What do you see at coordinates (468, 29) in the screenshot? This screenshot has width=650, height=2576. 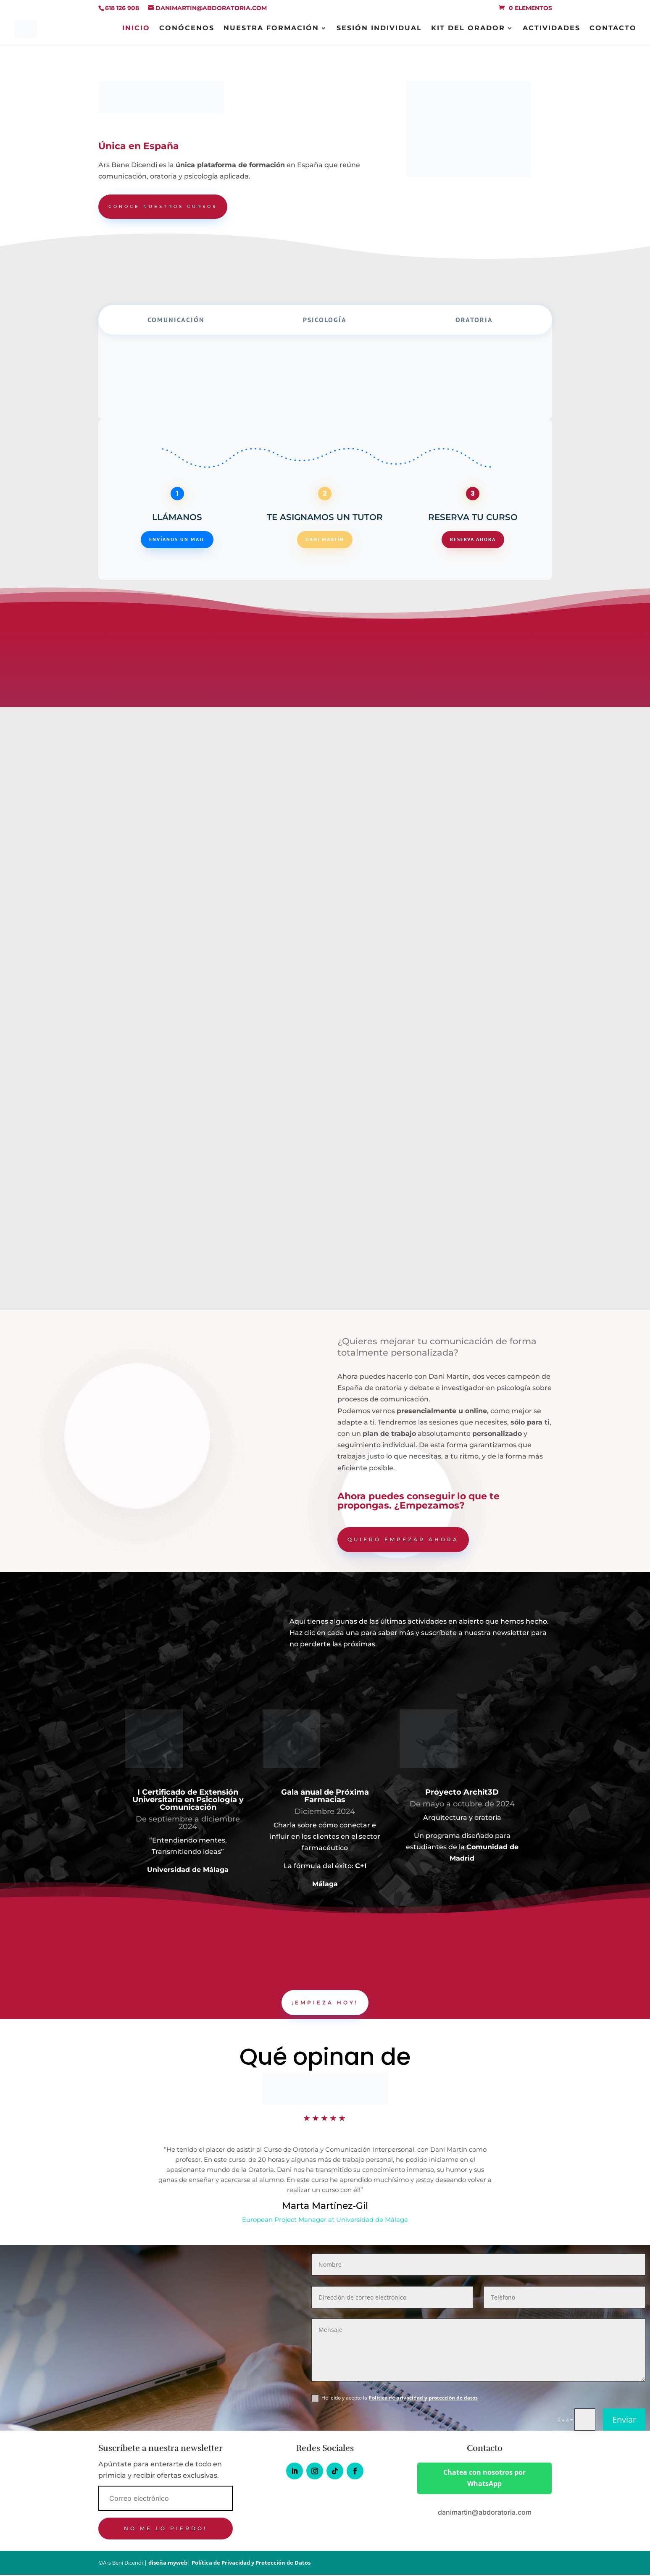 I see `Kit del orador` at bounding box center [468, 29].